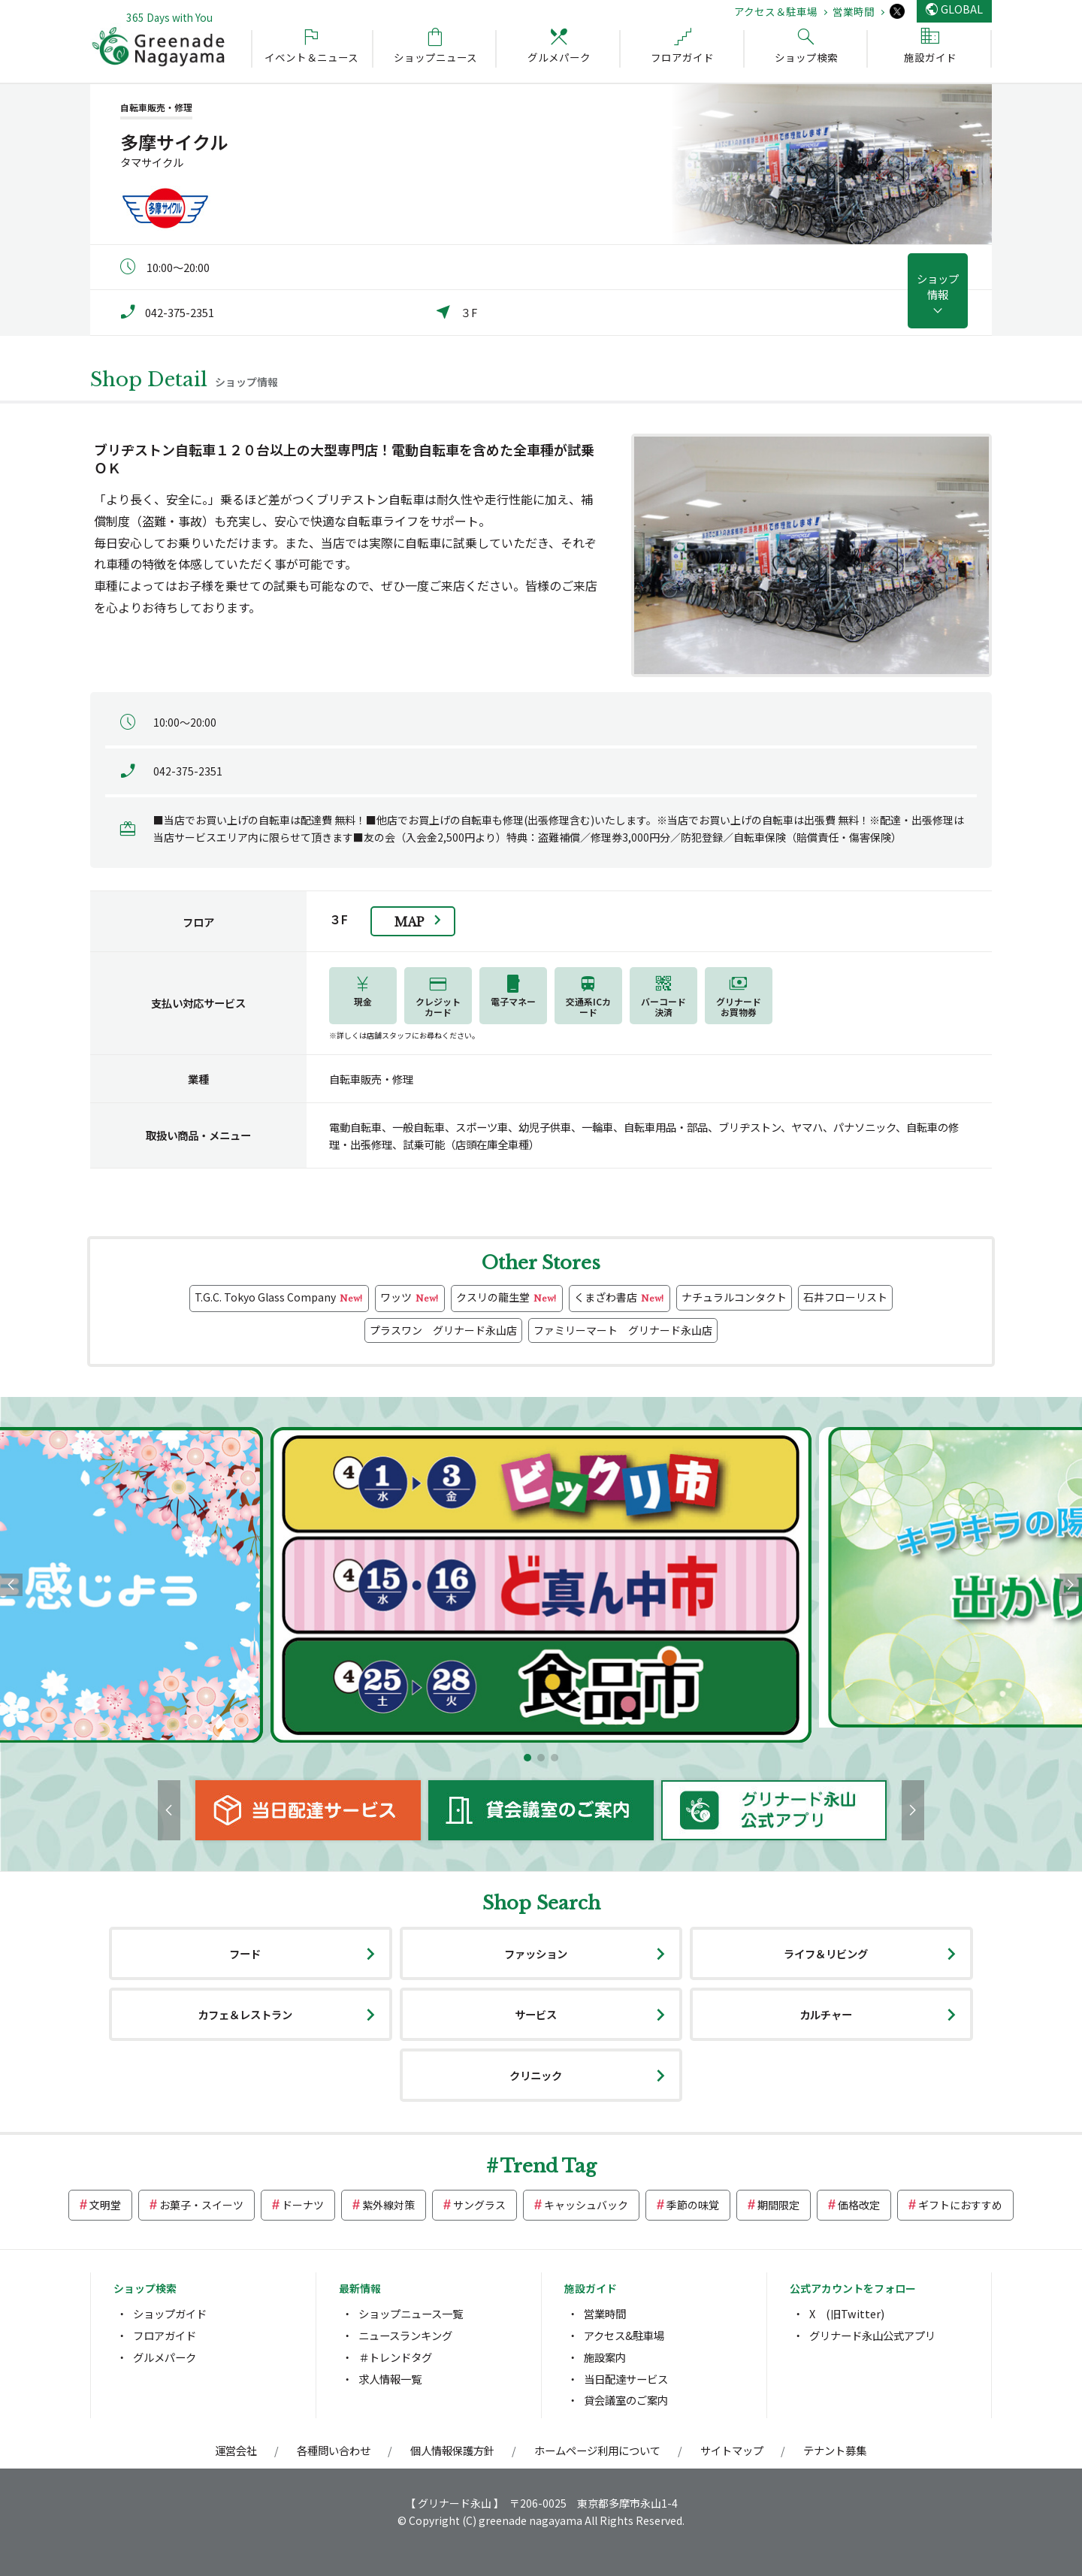 This screenshot has height=2576, width=1082. Describe the element at coordinates (536, 2014) in the screenshot. I see `サービス` at that location.